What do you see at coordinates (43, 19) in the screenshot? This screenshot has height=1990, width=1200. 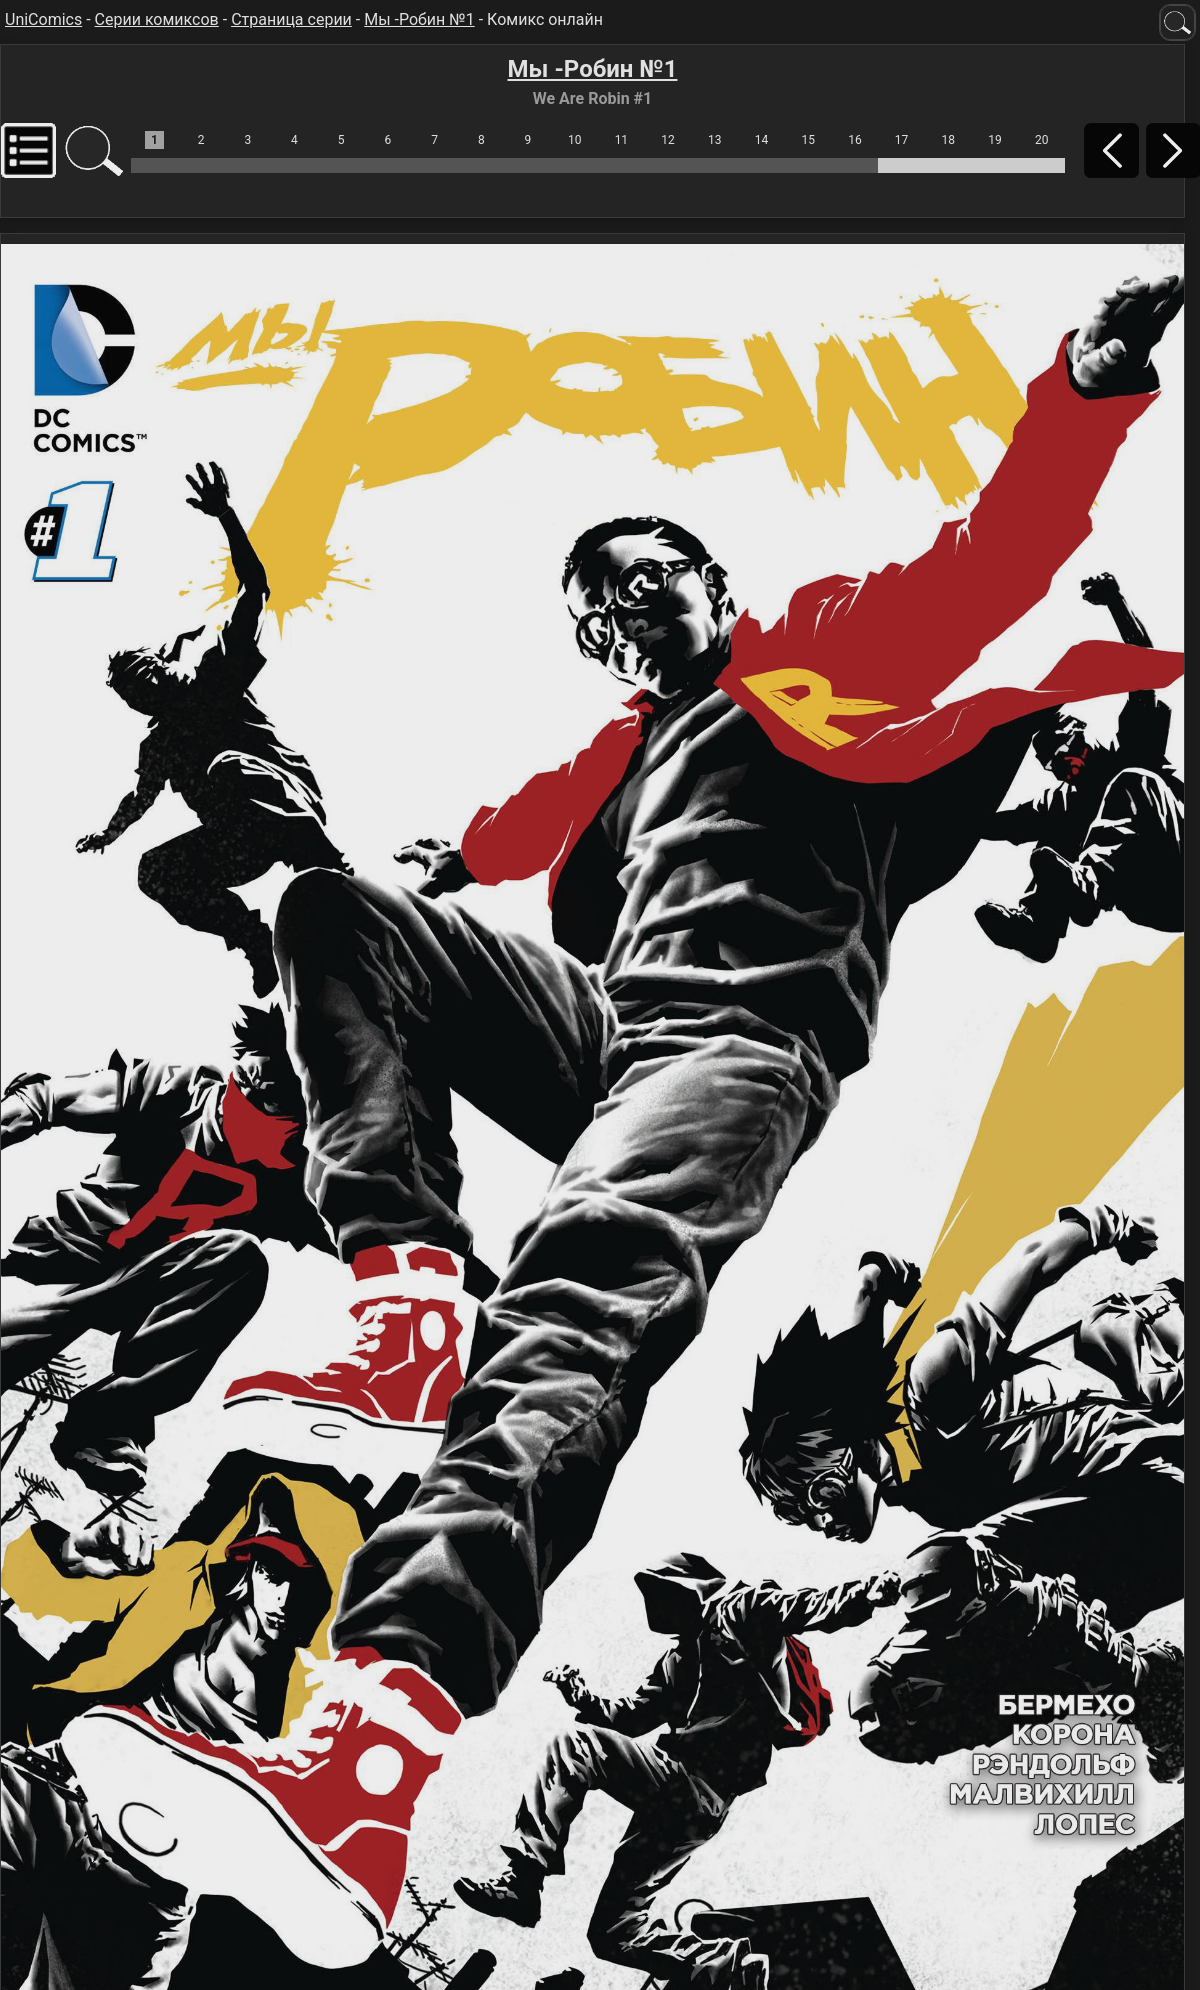 I see `UniComics` at bounding box center [43, 19].